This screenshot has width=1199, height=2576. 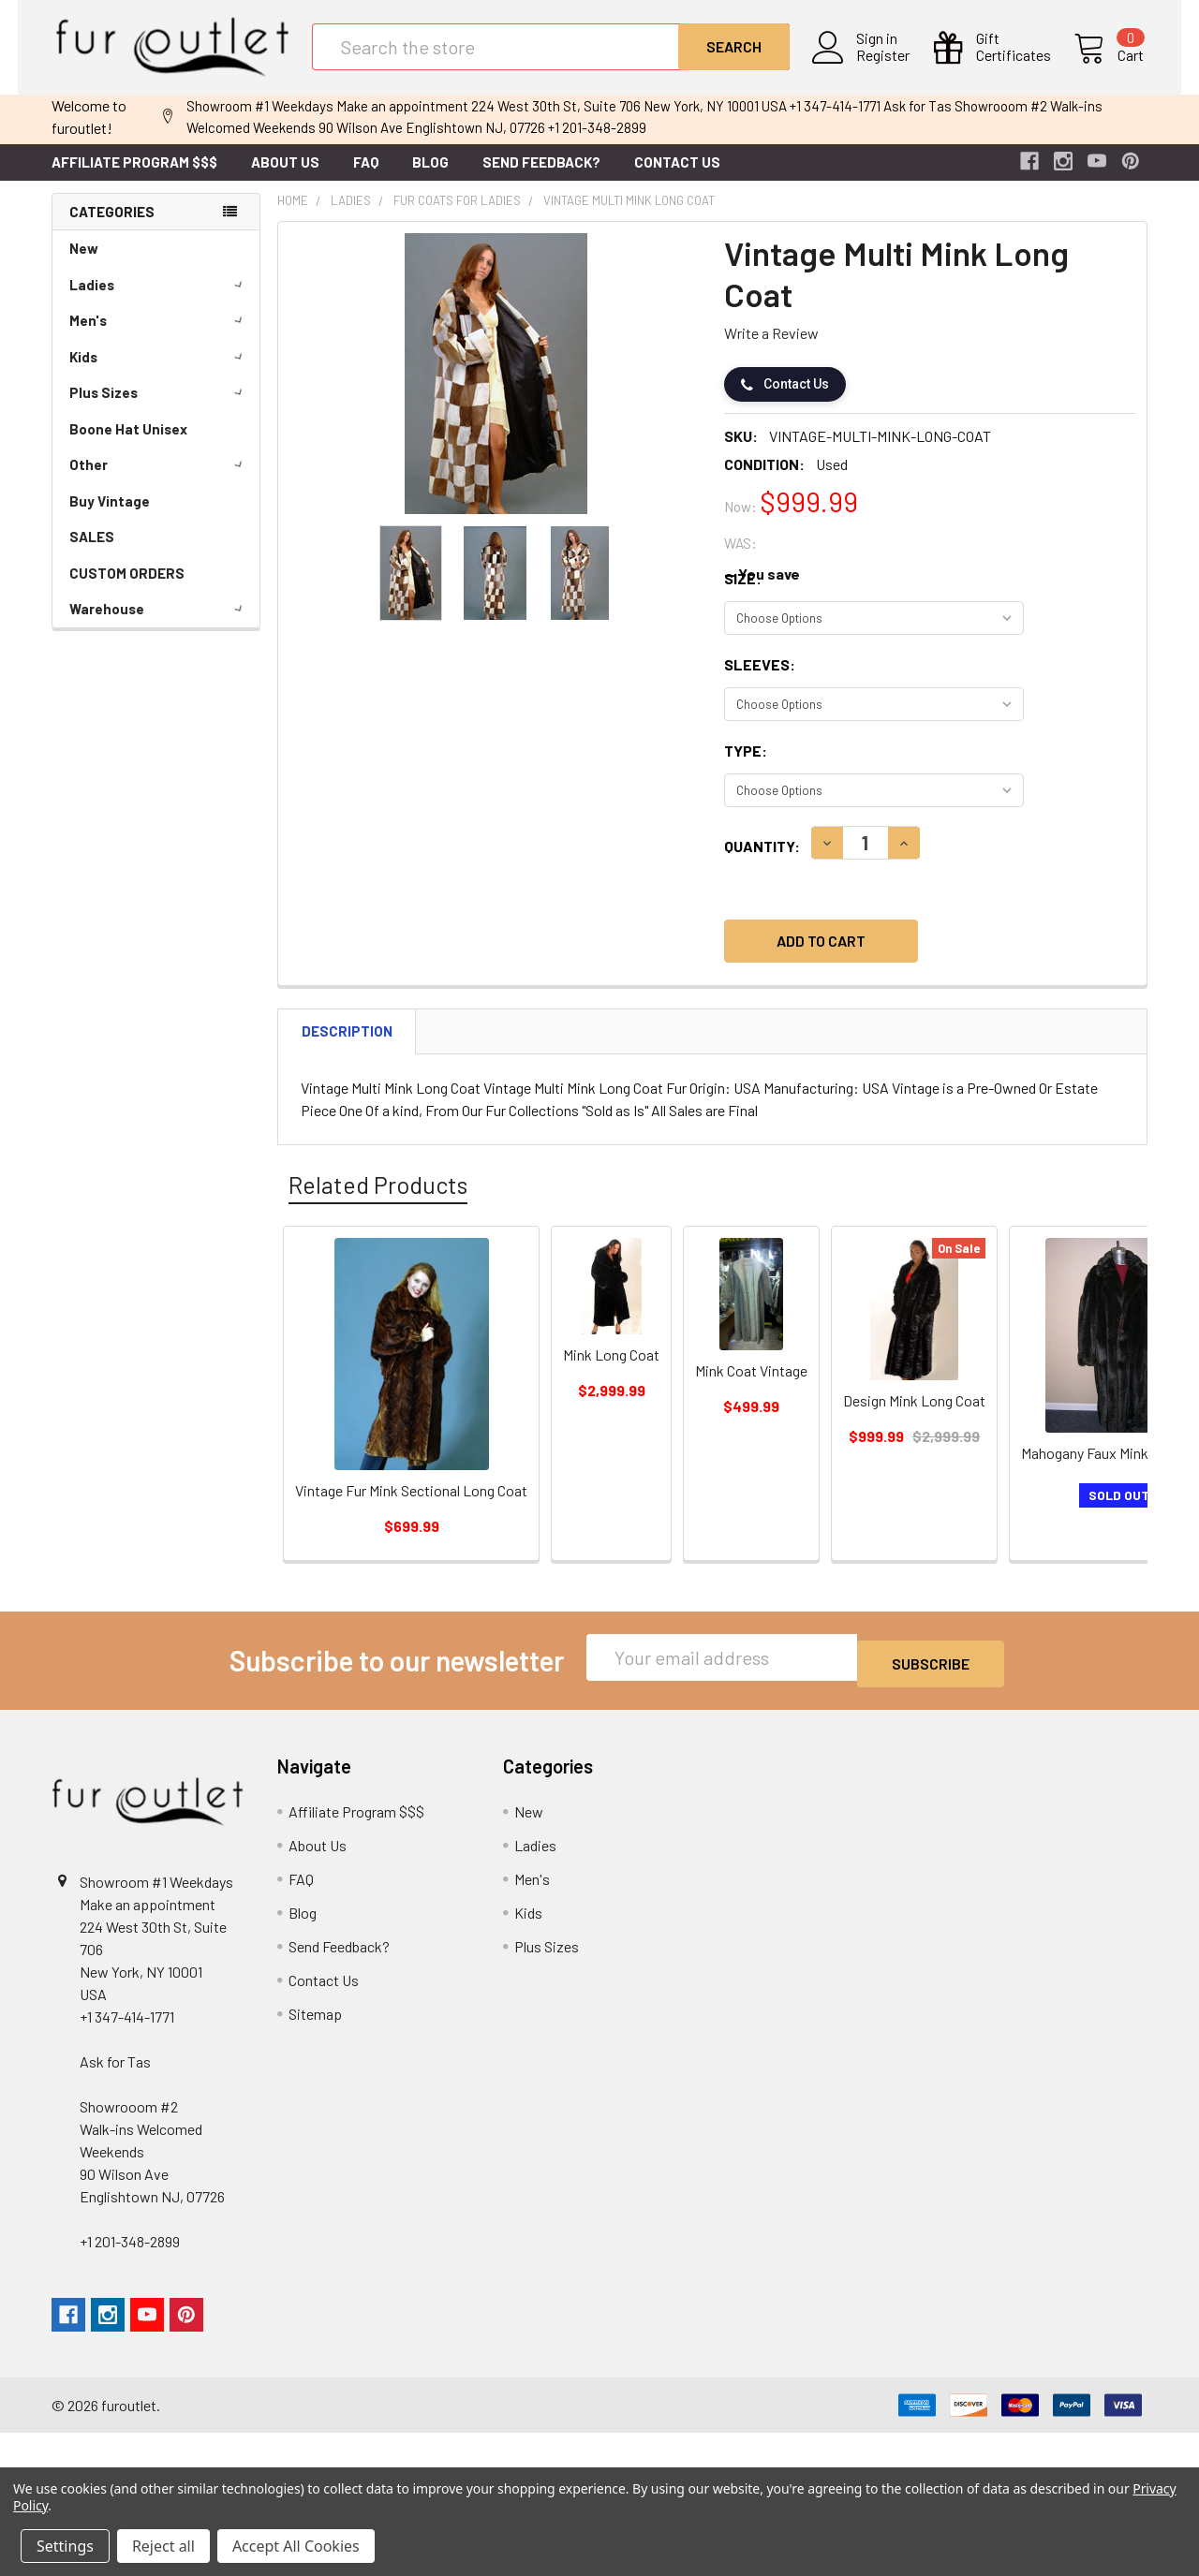 What do you see at coordinates (159, 299) in the screenshot?
I see `Ladies` at bounding box center [159, 299].